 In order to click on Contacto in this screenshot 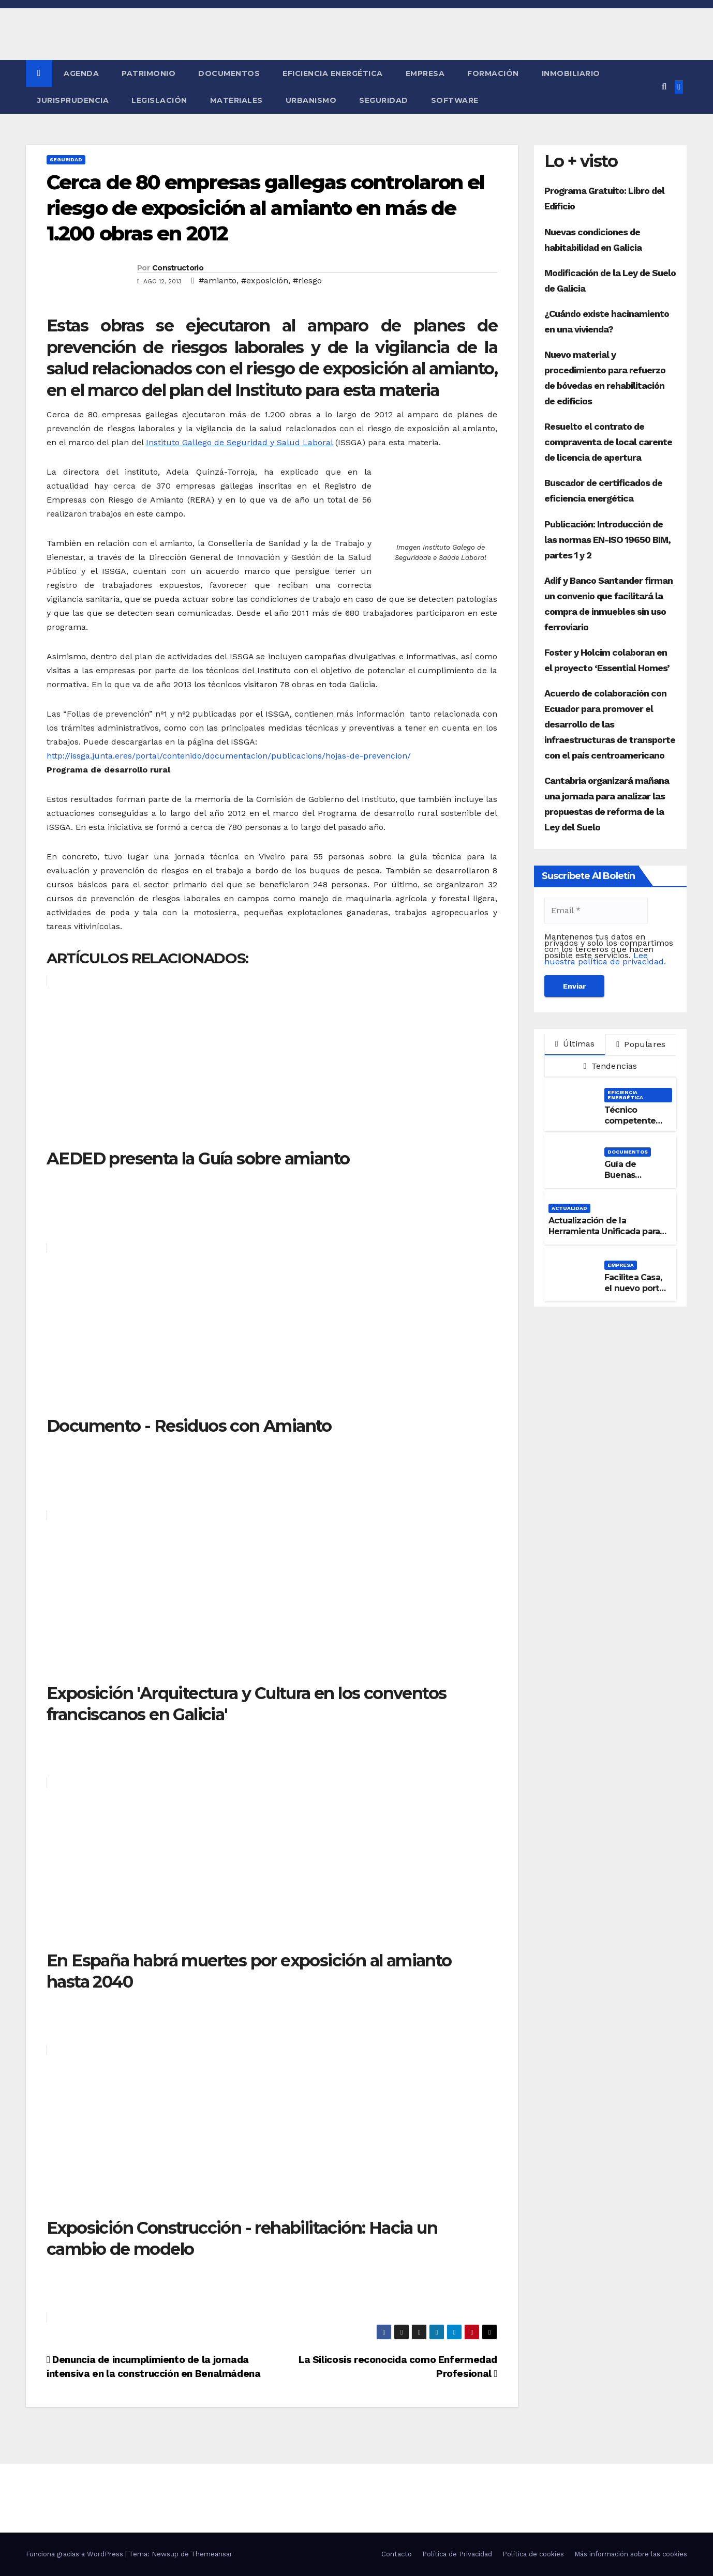, I will do `click(396, 2554)`.